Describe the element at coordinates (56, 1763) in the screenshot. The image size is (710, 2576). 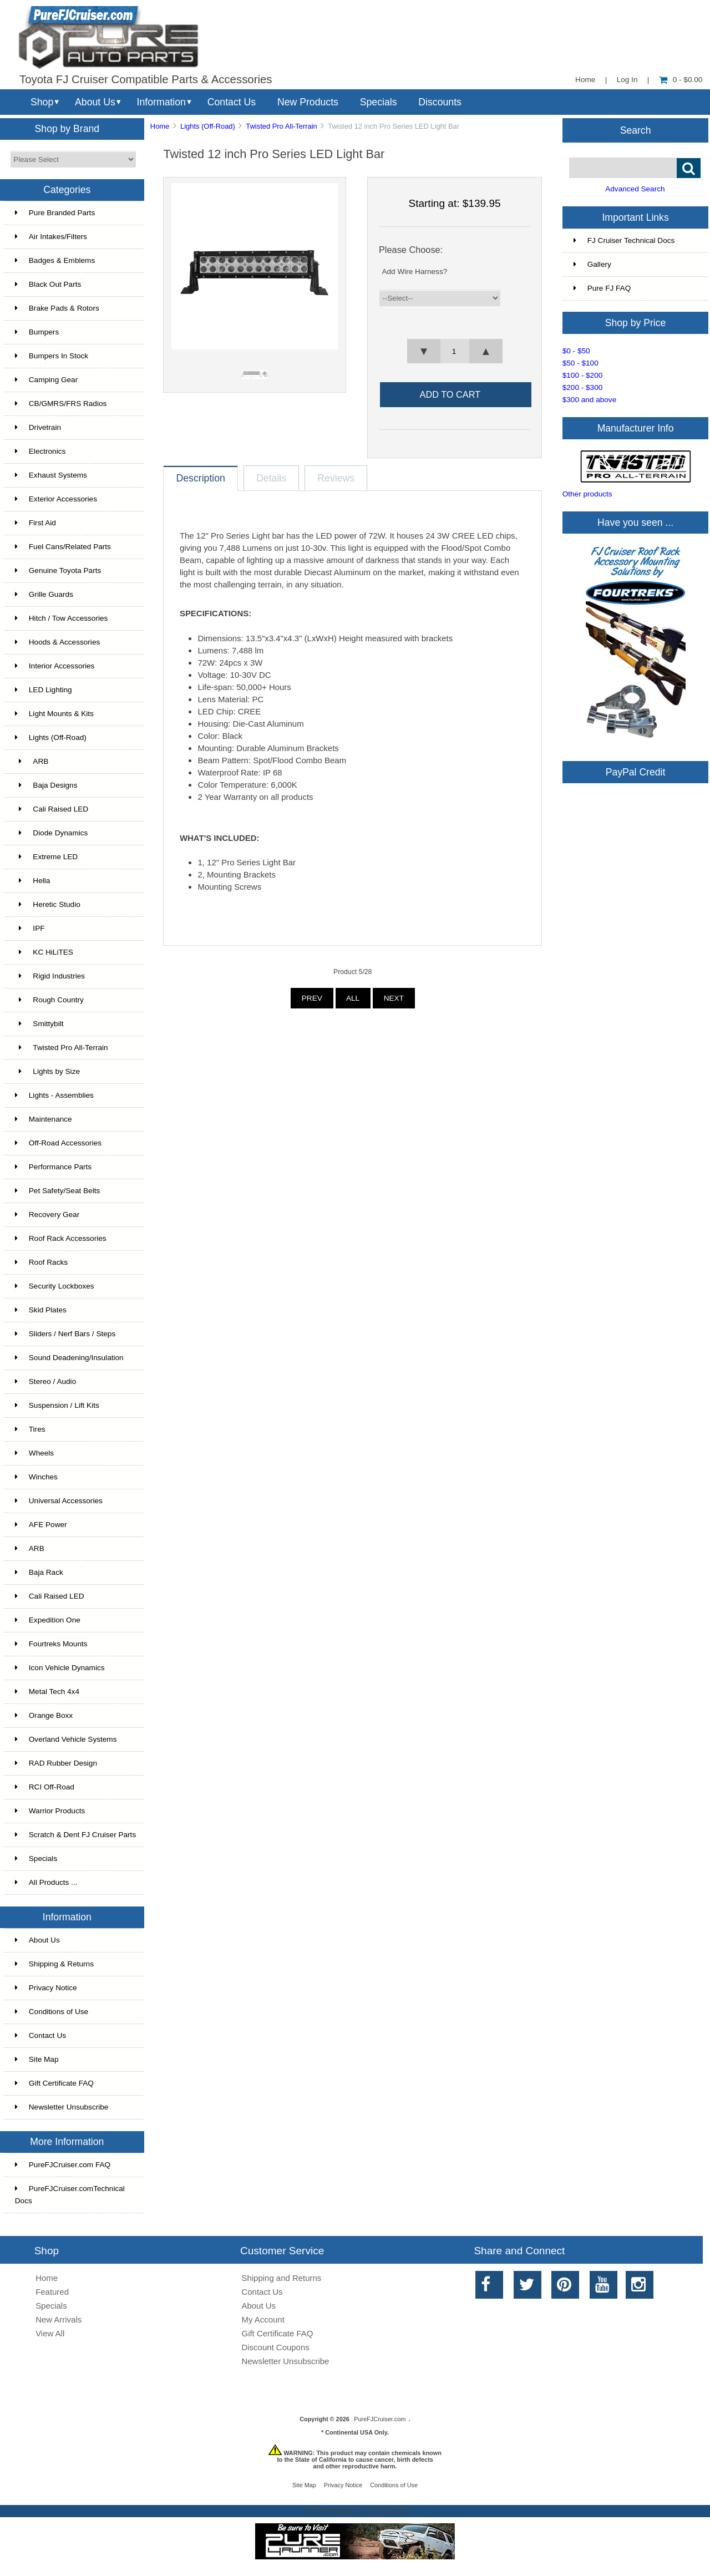
I see `RAD Rubber Design` at that location.